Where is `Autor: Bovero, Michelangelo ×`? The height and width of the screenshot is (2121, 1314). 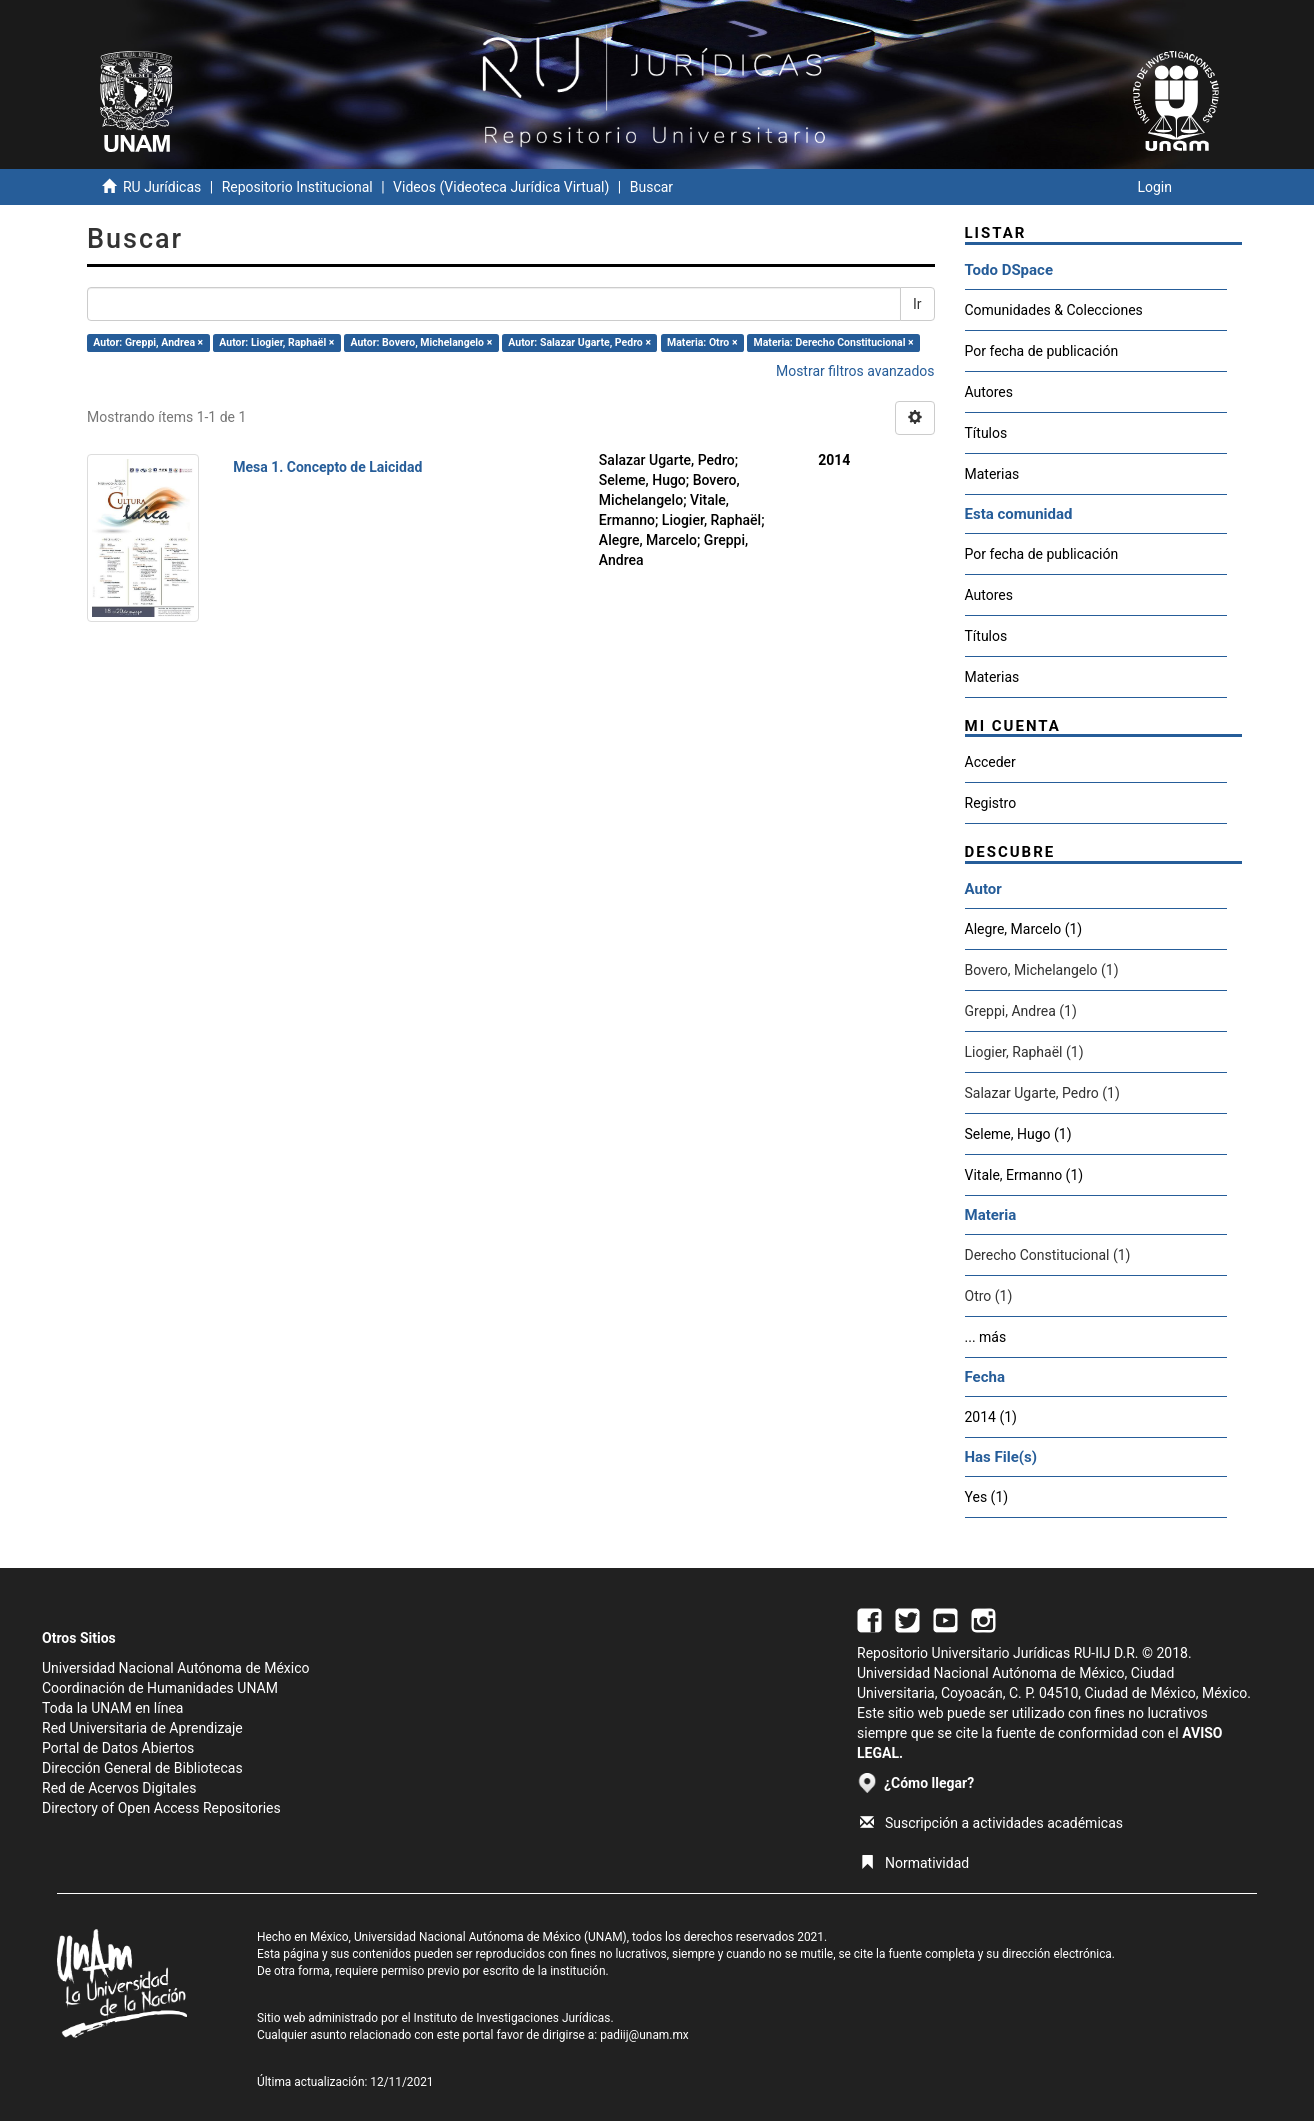 Autor: Bovero, Michelangelo × is located at coordinates (421, 342).